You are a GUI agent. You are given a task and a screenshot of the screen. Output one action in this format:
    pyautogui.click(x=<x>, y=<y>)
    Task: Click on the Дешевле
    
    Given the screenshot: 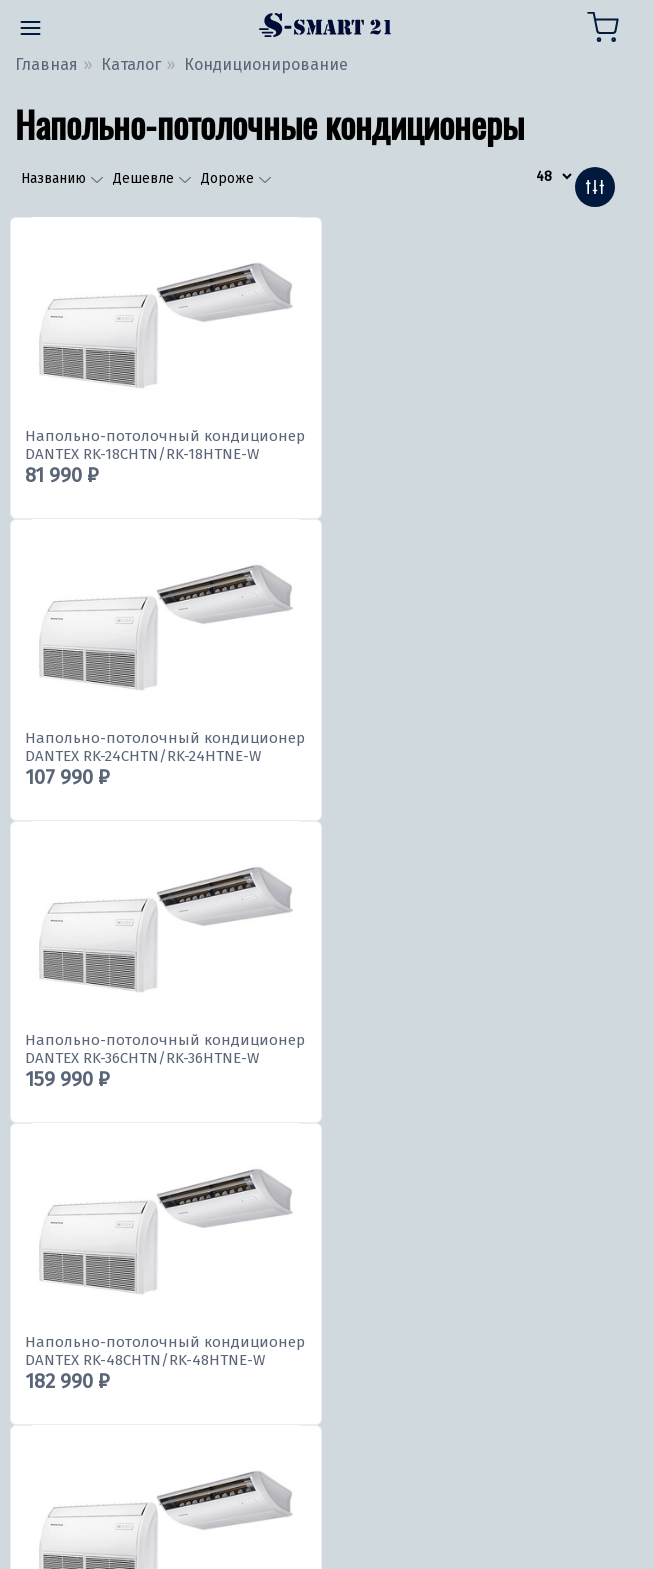 What is the action you would take?
    pyautogui.click(x=146, y=178)
    